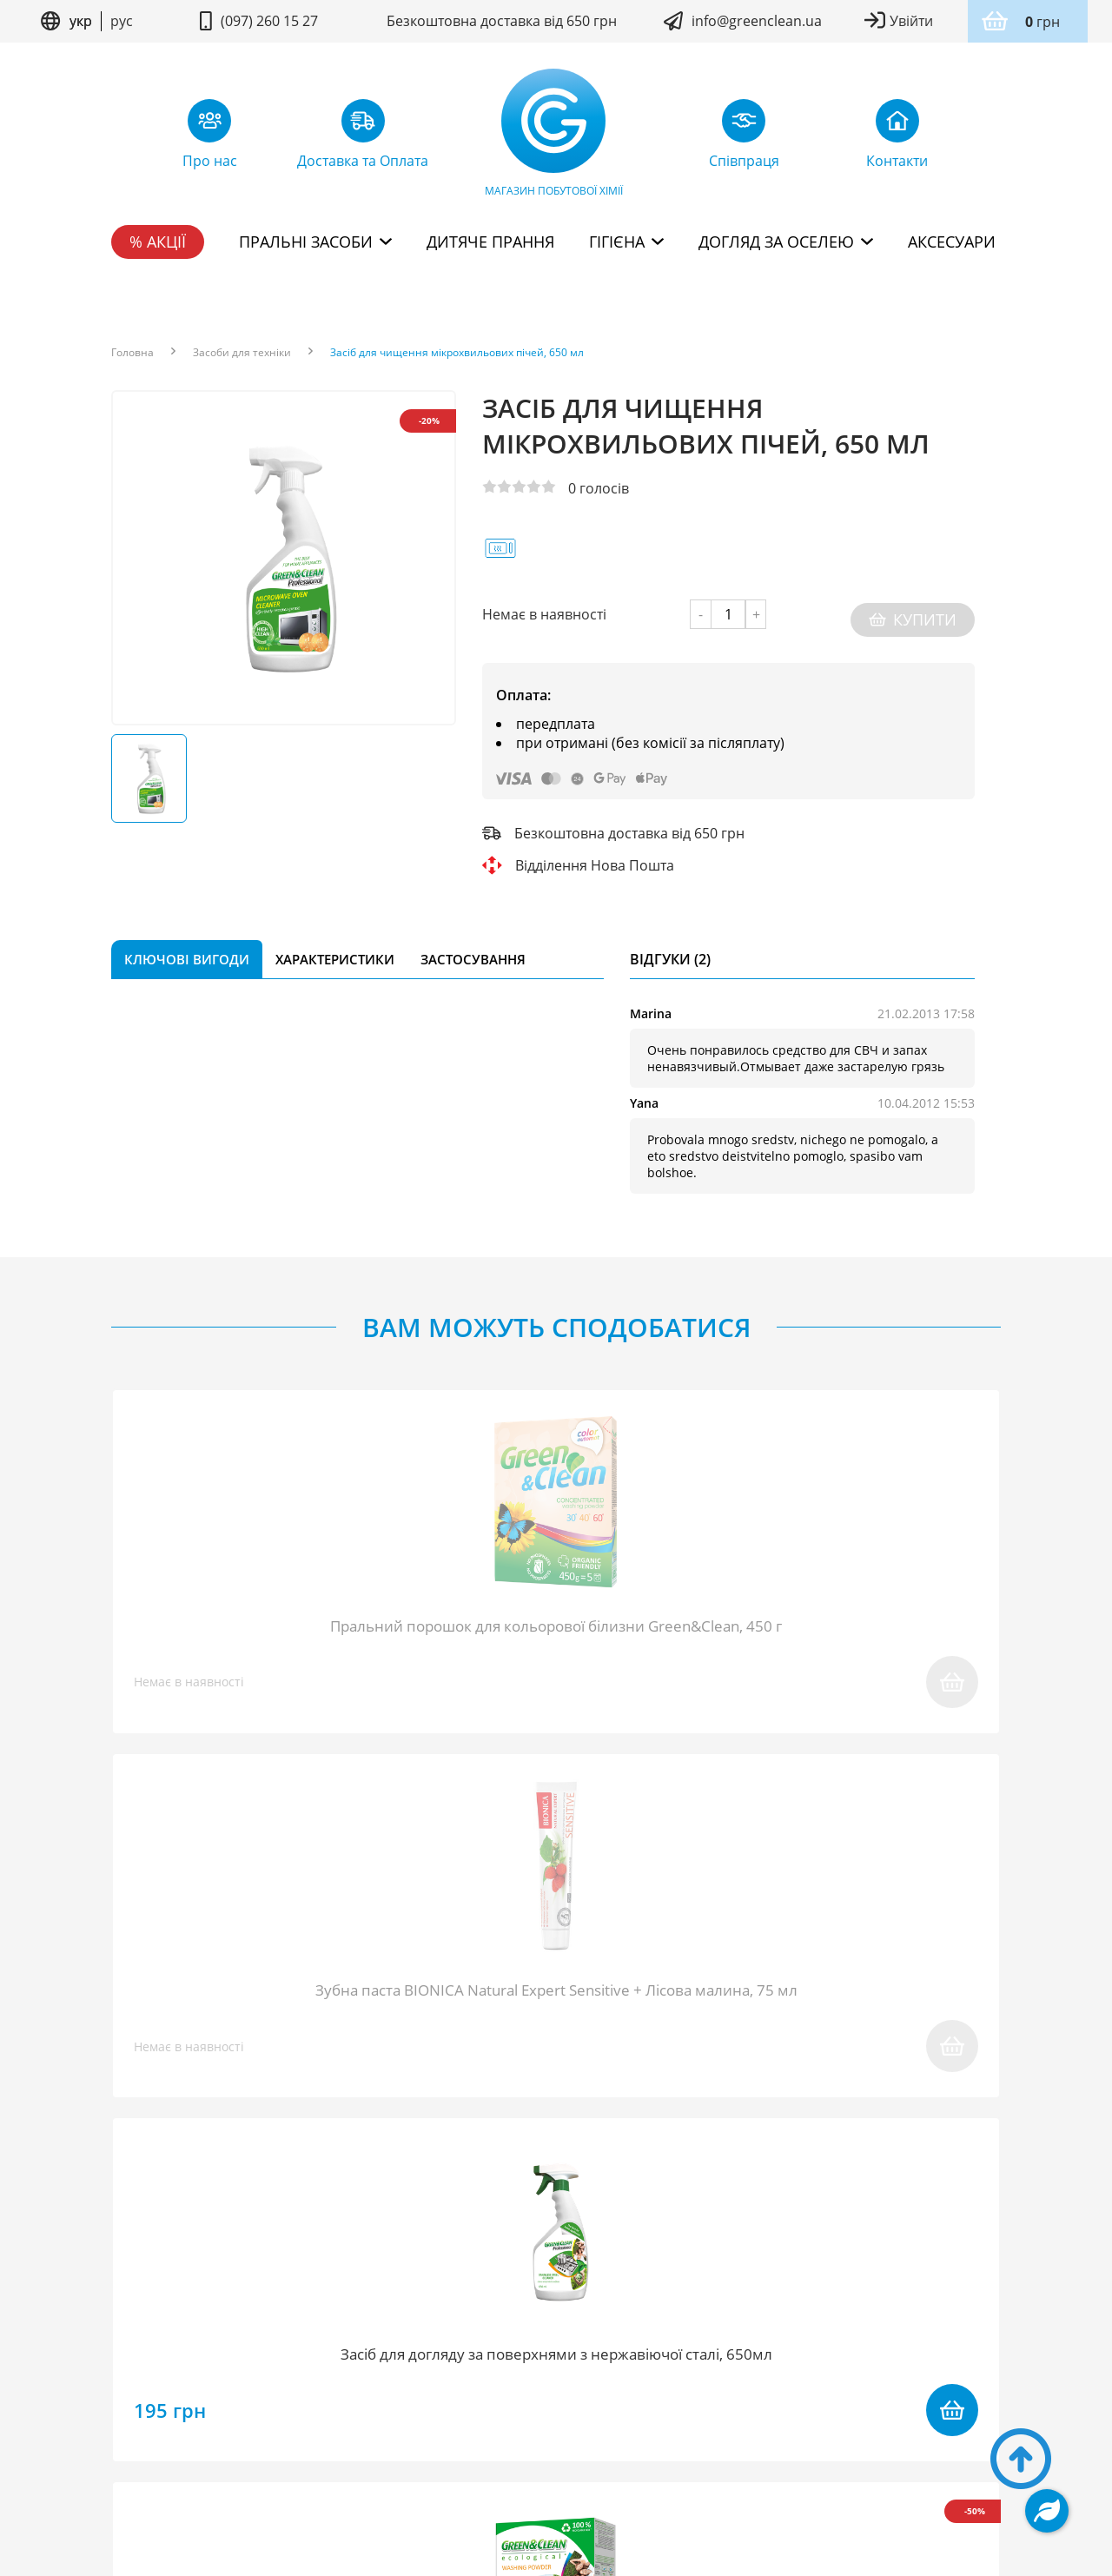  Describe the element at coordinates (212, 2358) in the screenshot. I see `Блог` at that location.